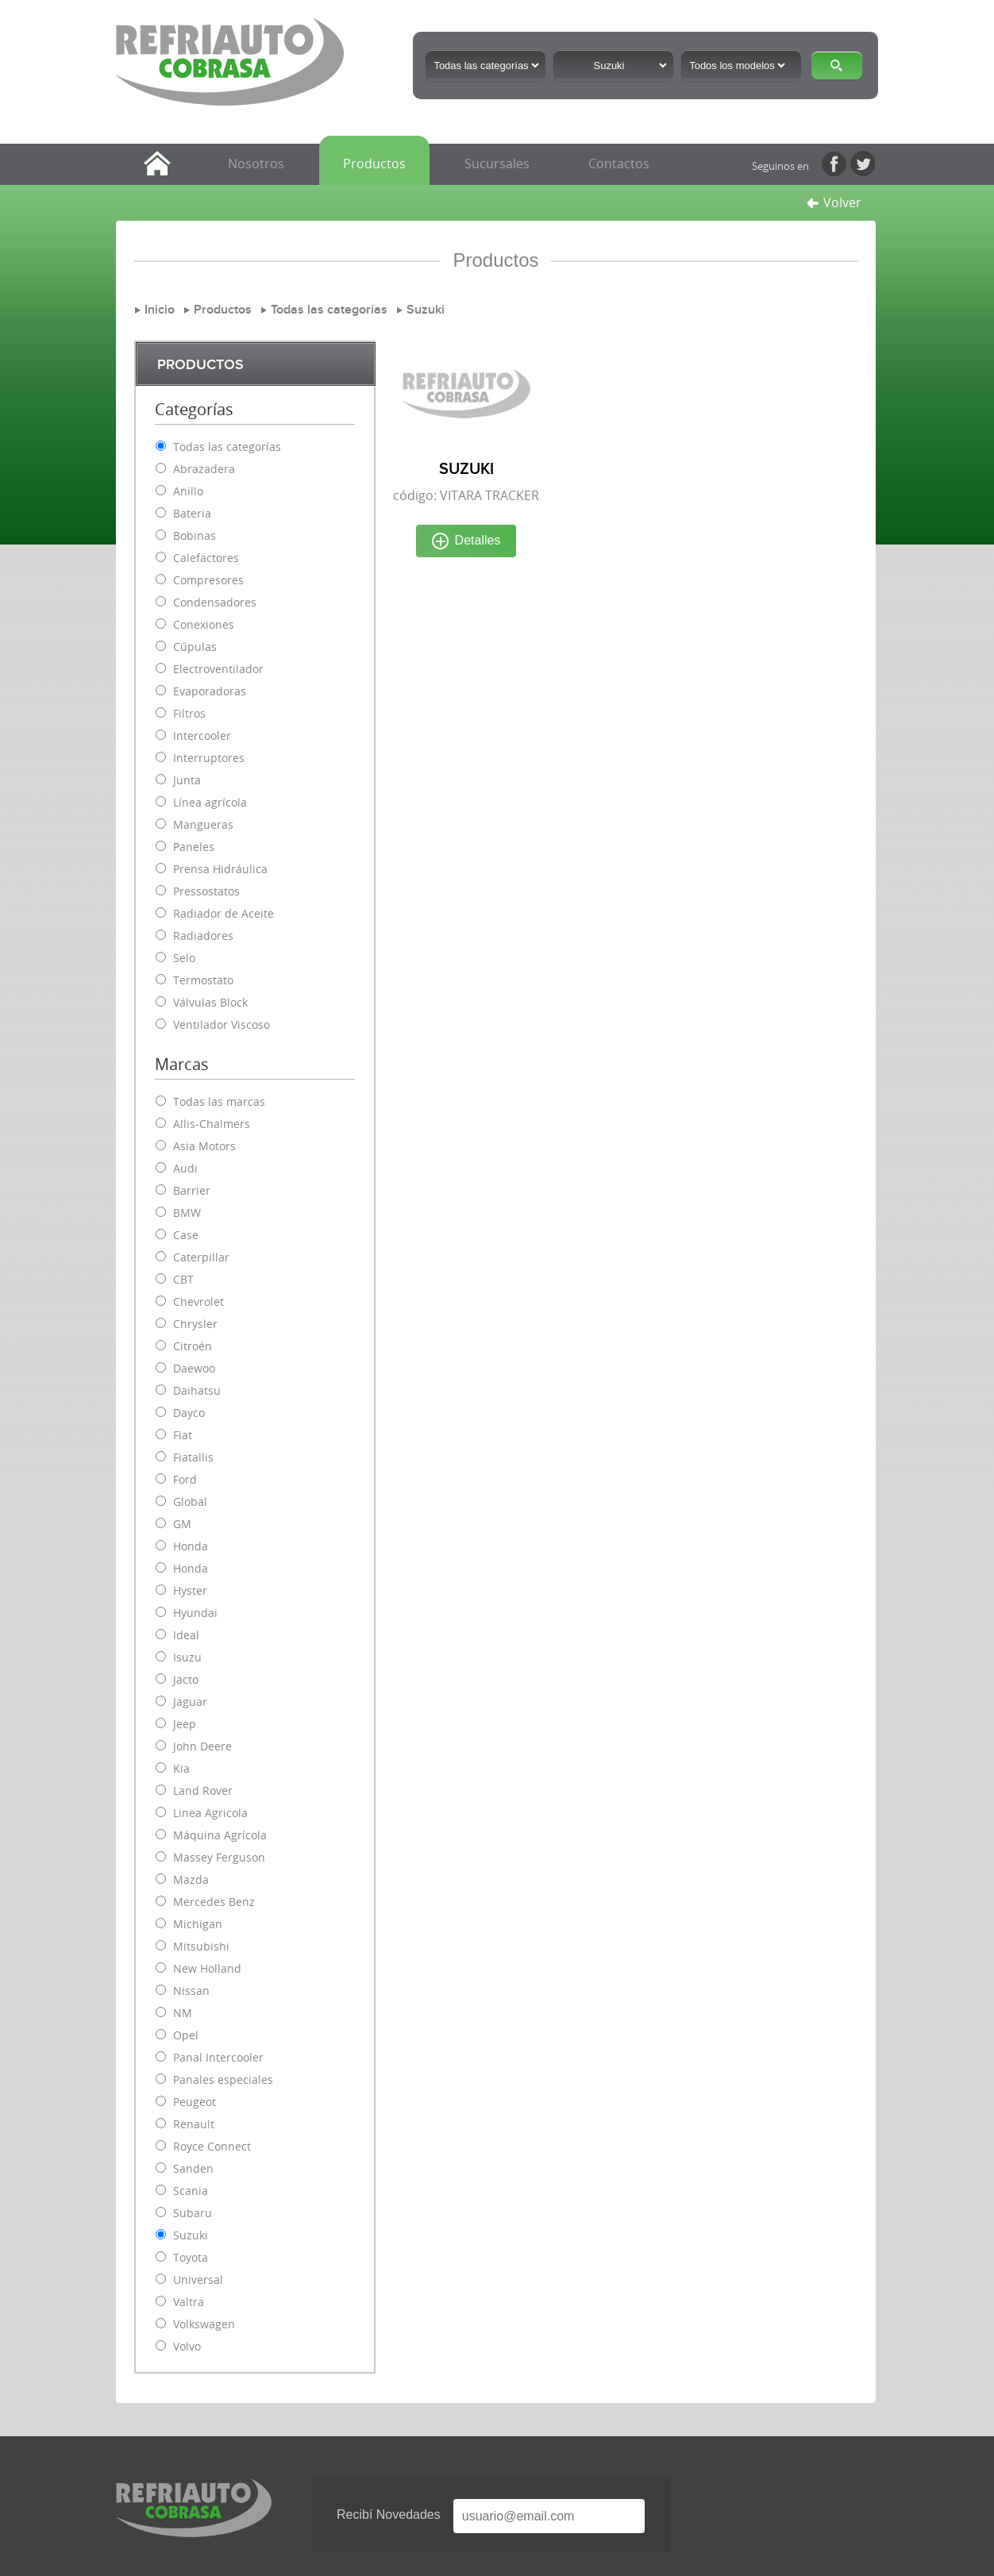  I want to click on Condensadores, so click(214, 602).